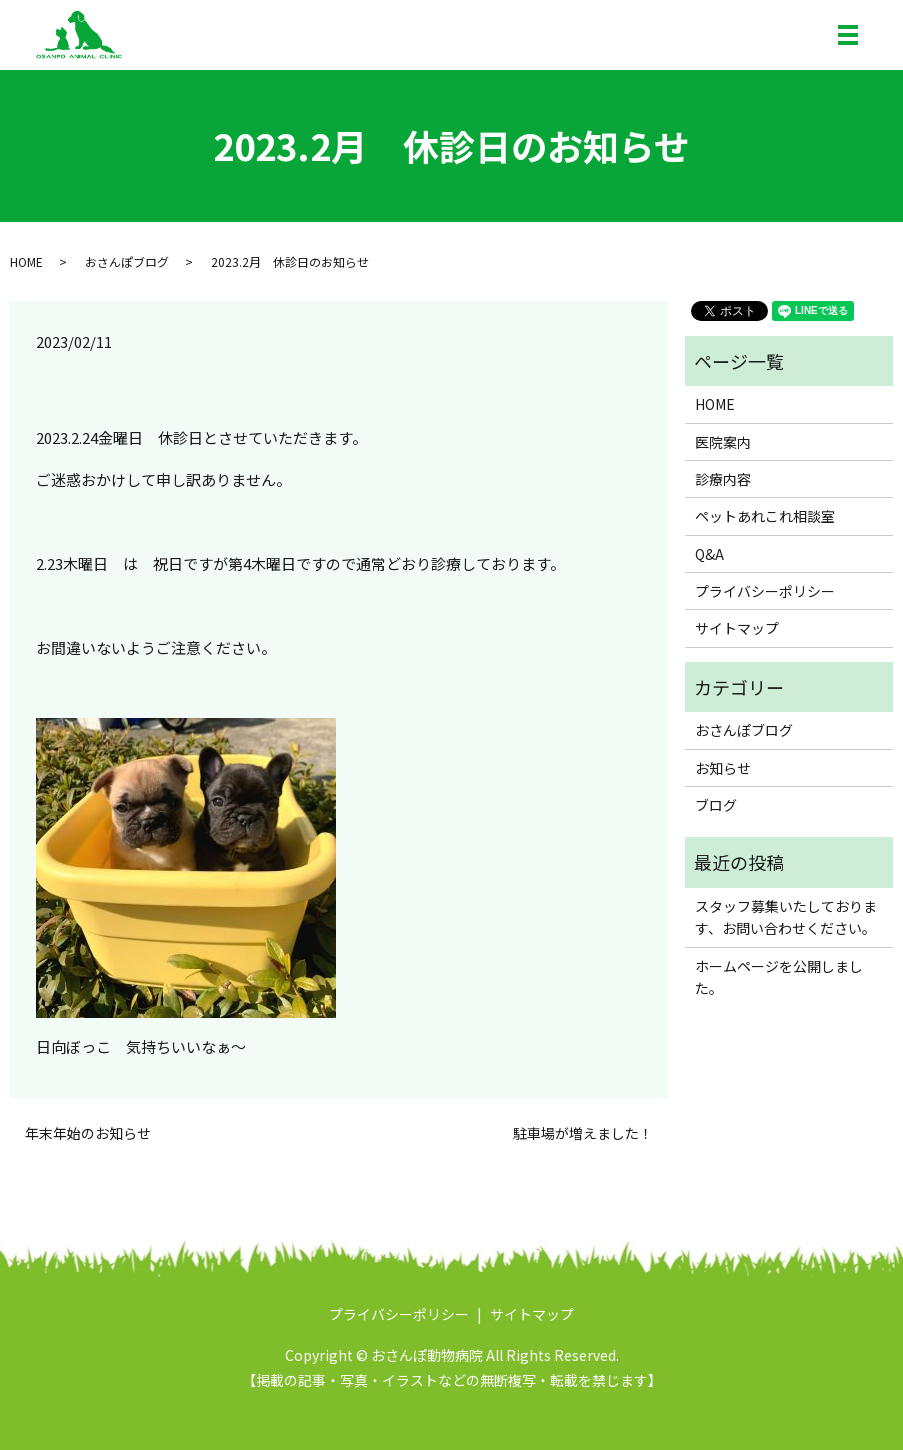 The height and width of the screenshot is (1450, 903). Describe the element at coordinates (583, 1133) in the screenshot. I see `駐車場が増えました！` at that location.